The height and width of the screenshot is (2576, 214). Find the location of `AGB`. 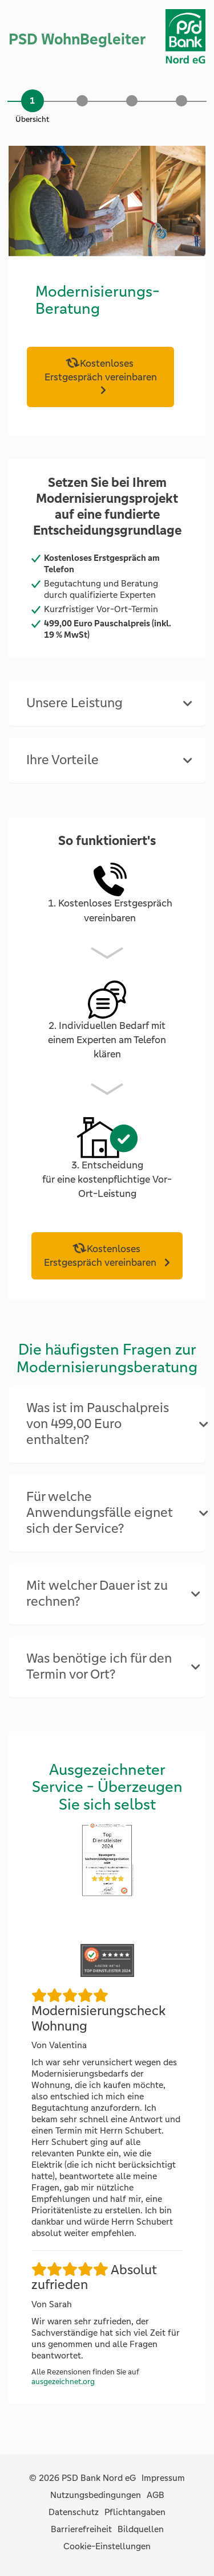

AGB is located at coordinates (155, 2494).